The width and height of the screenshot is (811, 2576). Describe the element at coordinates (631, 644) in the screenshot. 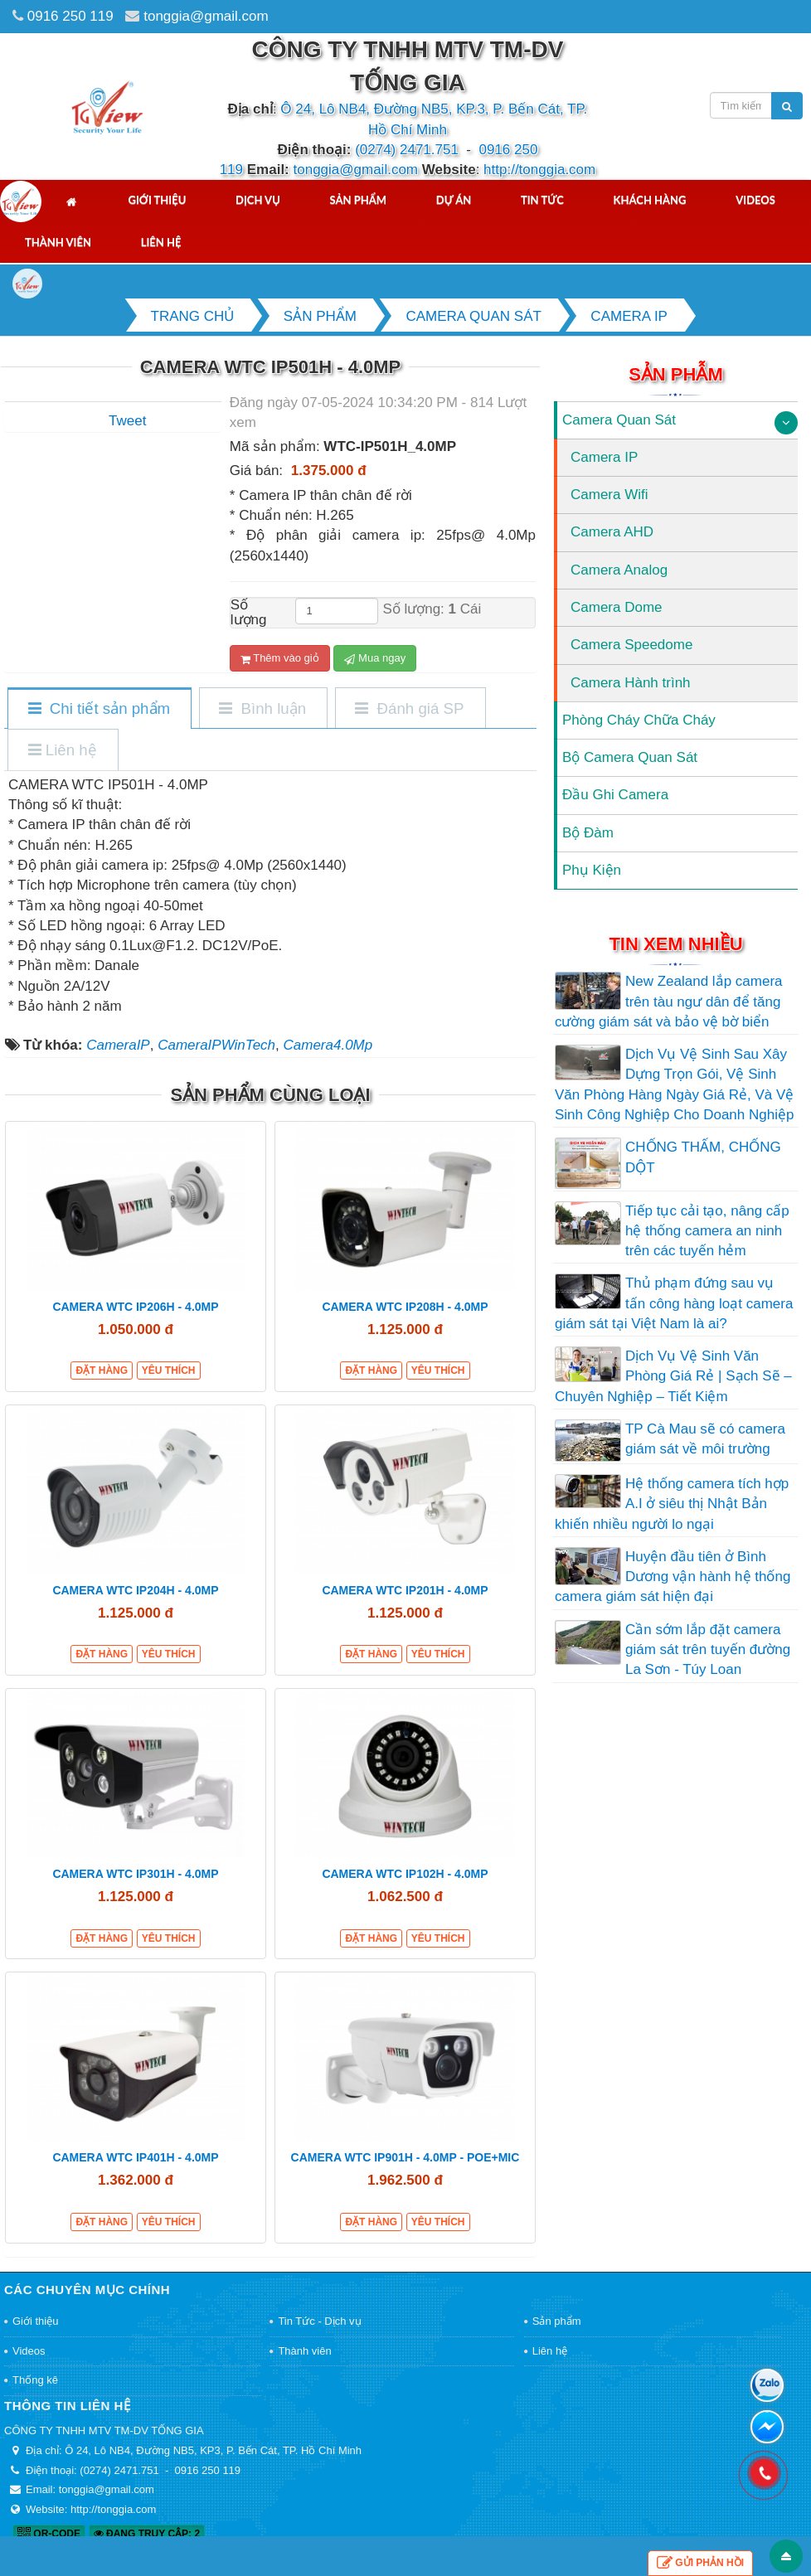

I see `Camera Speedome` at that location.